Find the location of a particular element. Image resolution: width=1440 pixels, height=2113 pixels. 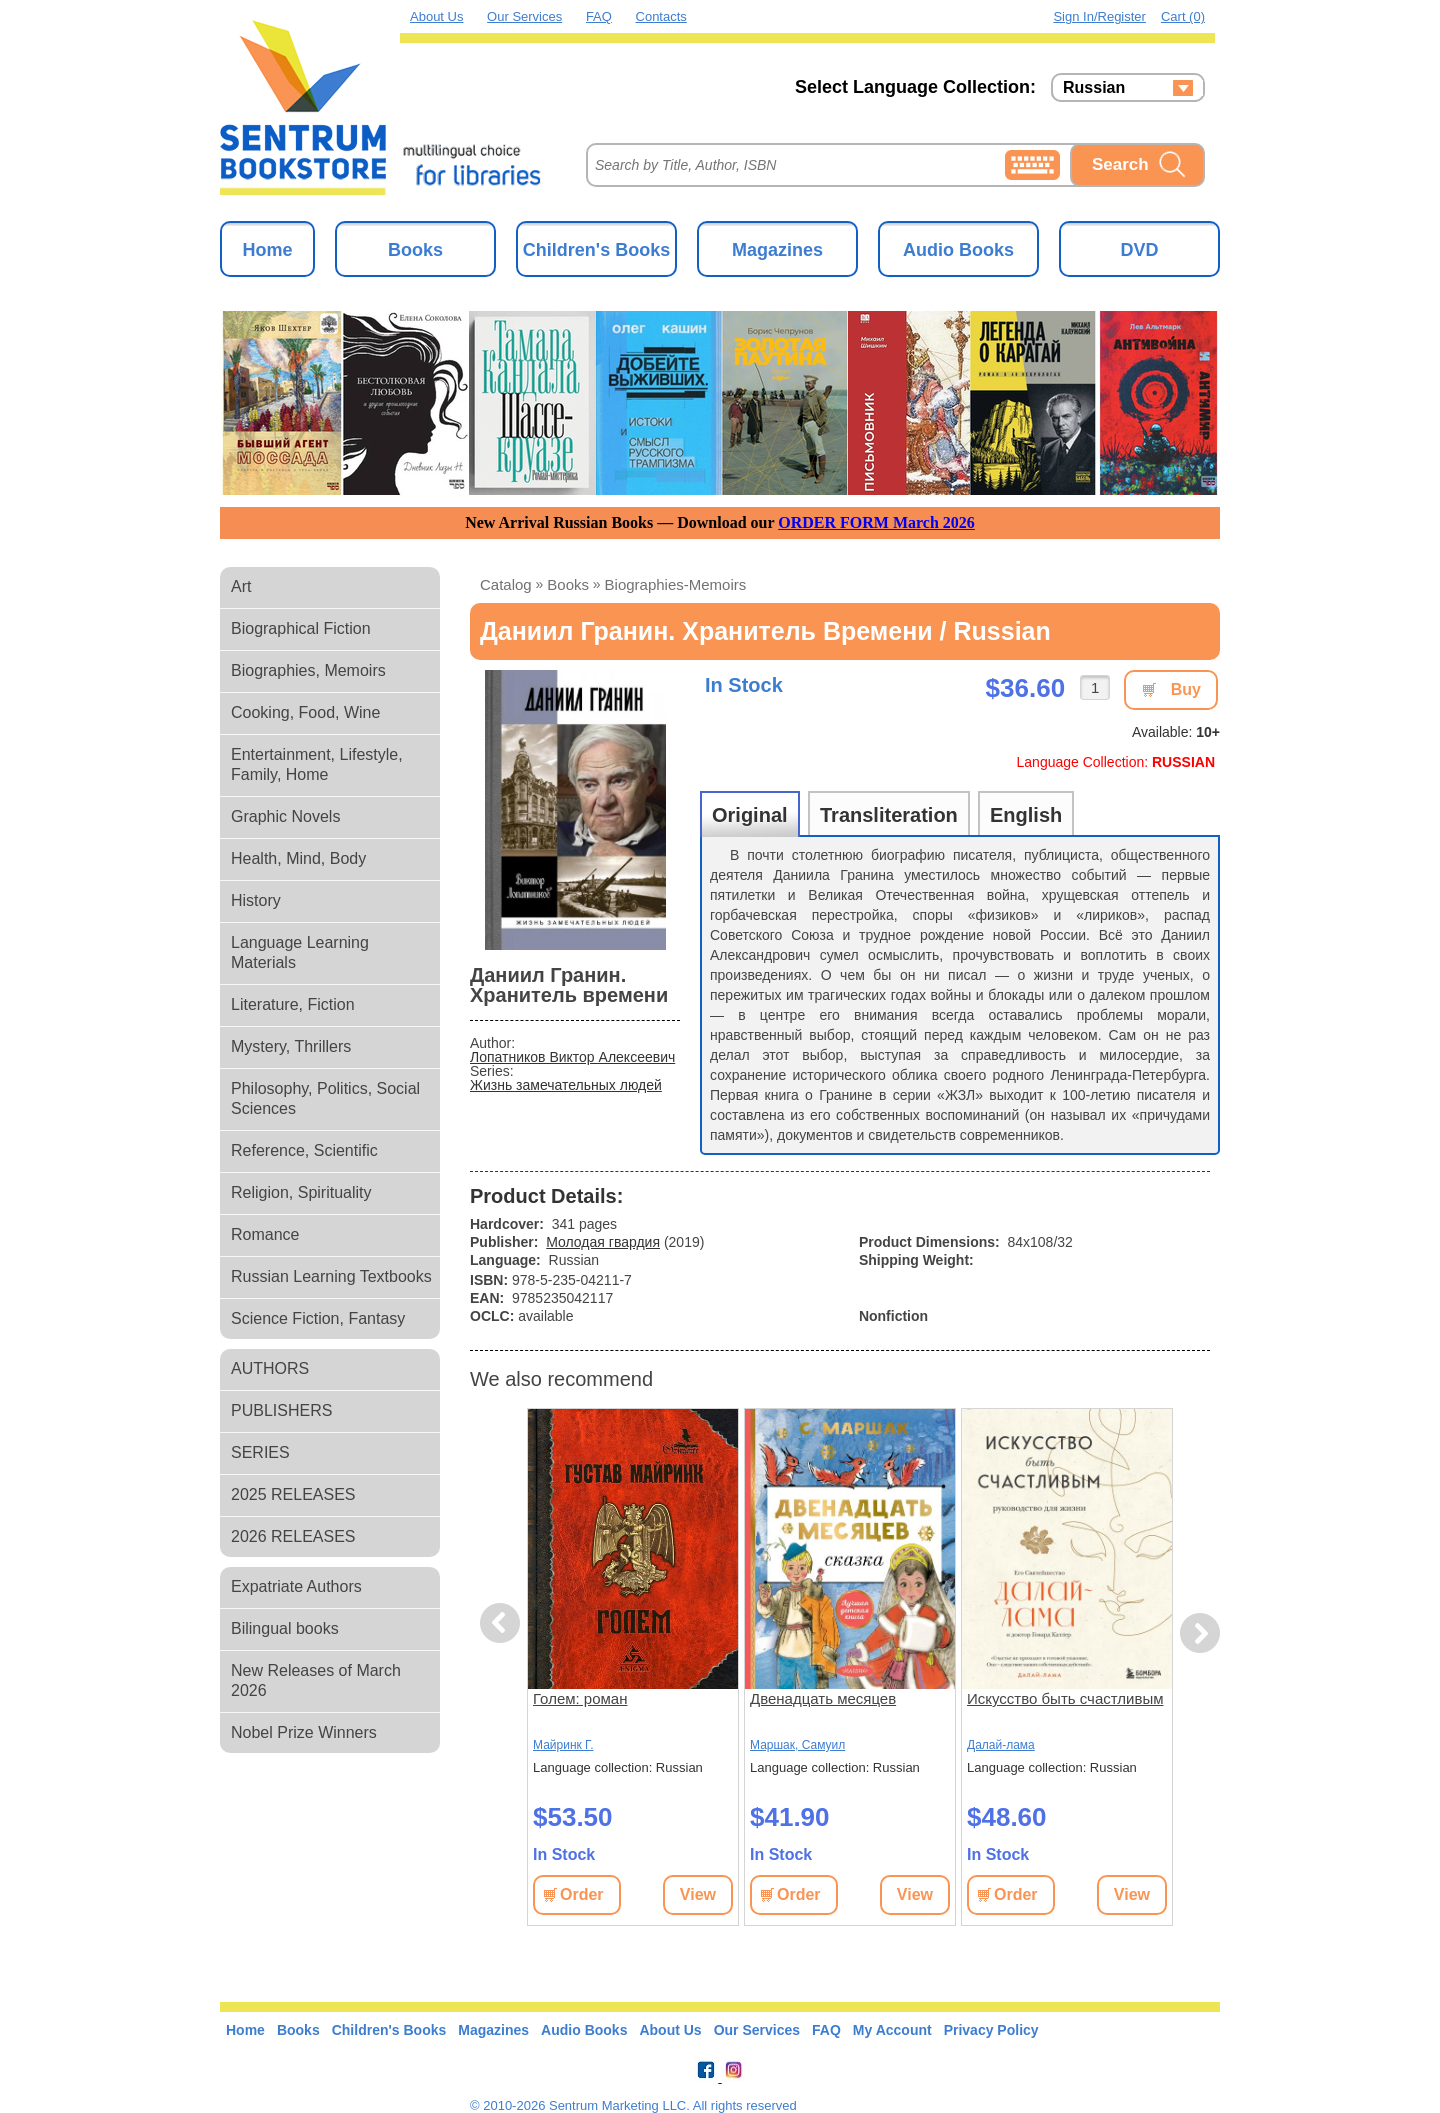

Expatriate Authors is located at coordinates (296, 1586).